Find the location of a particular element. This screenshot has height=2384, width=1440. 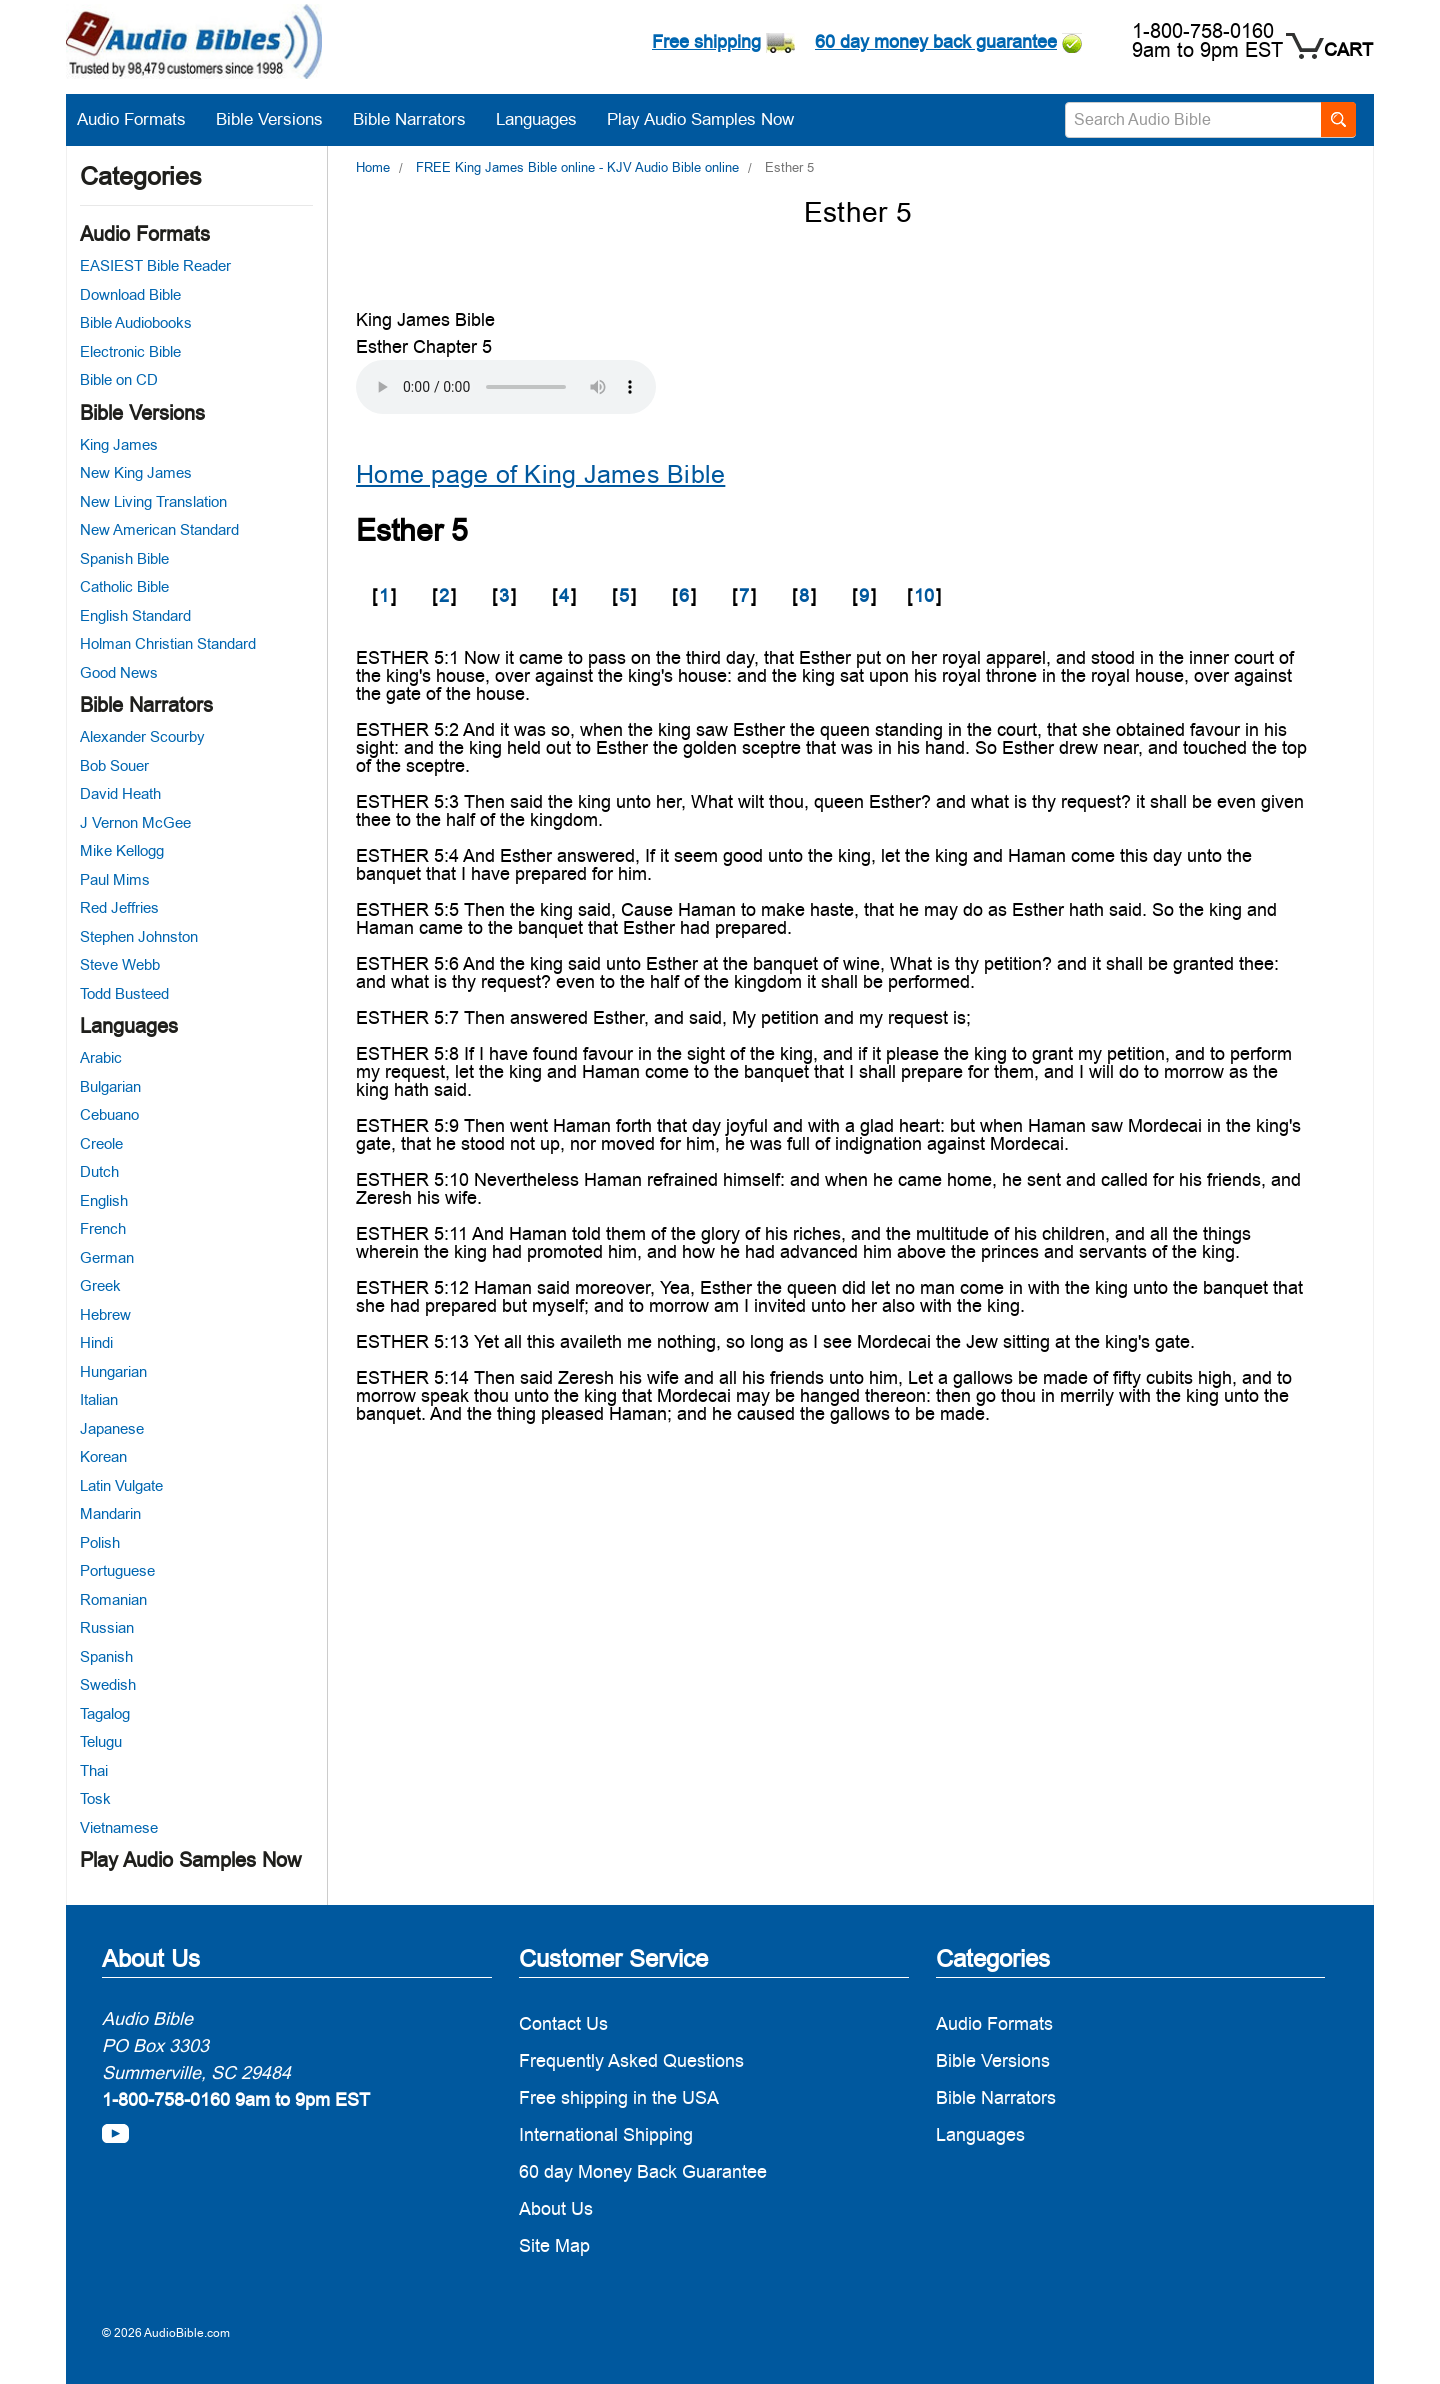

10 is located at coordinates (924, 595).